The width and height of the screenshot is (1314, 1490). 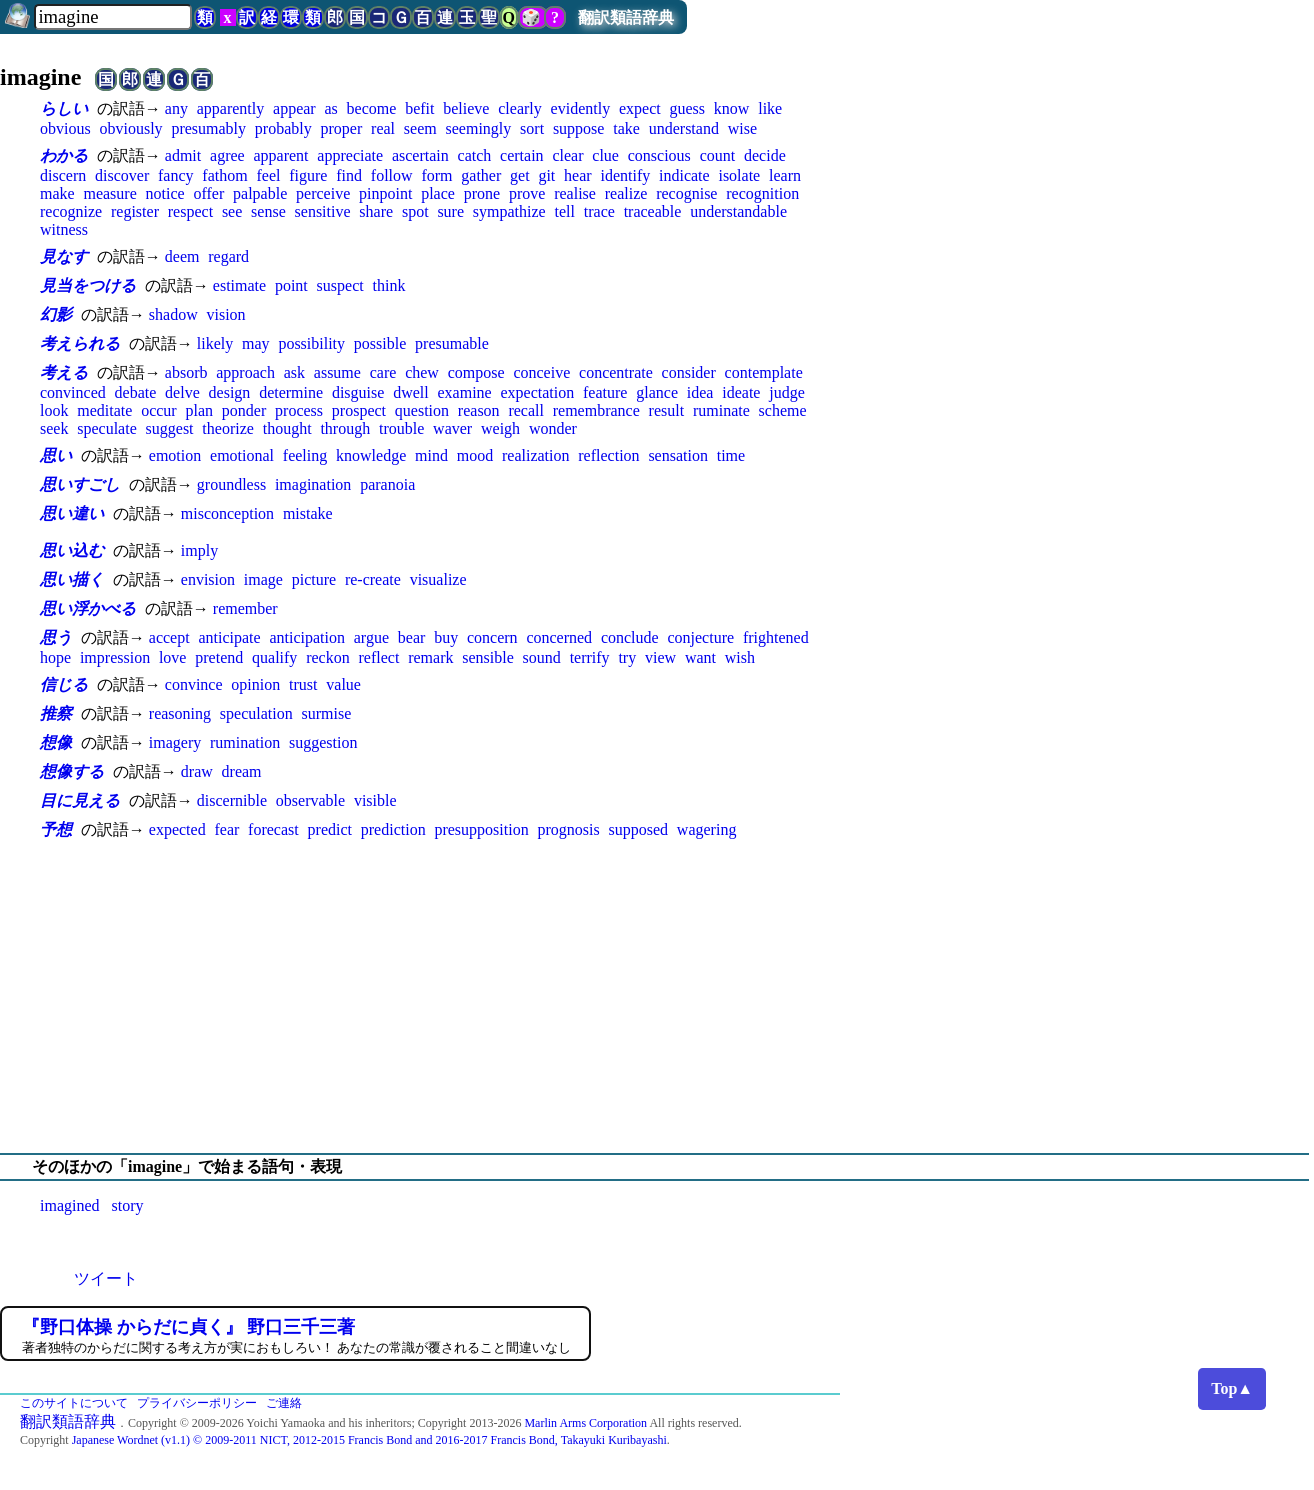 What do you see at coordinates (373, 579) in the screenshot?
I see `re-create` at bounding box center [373, 579].